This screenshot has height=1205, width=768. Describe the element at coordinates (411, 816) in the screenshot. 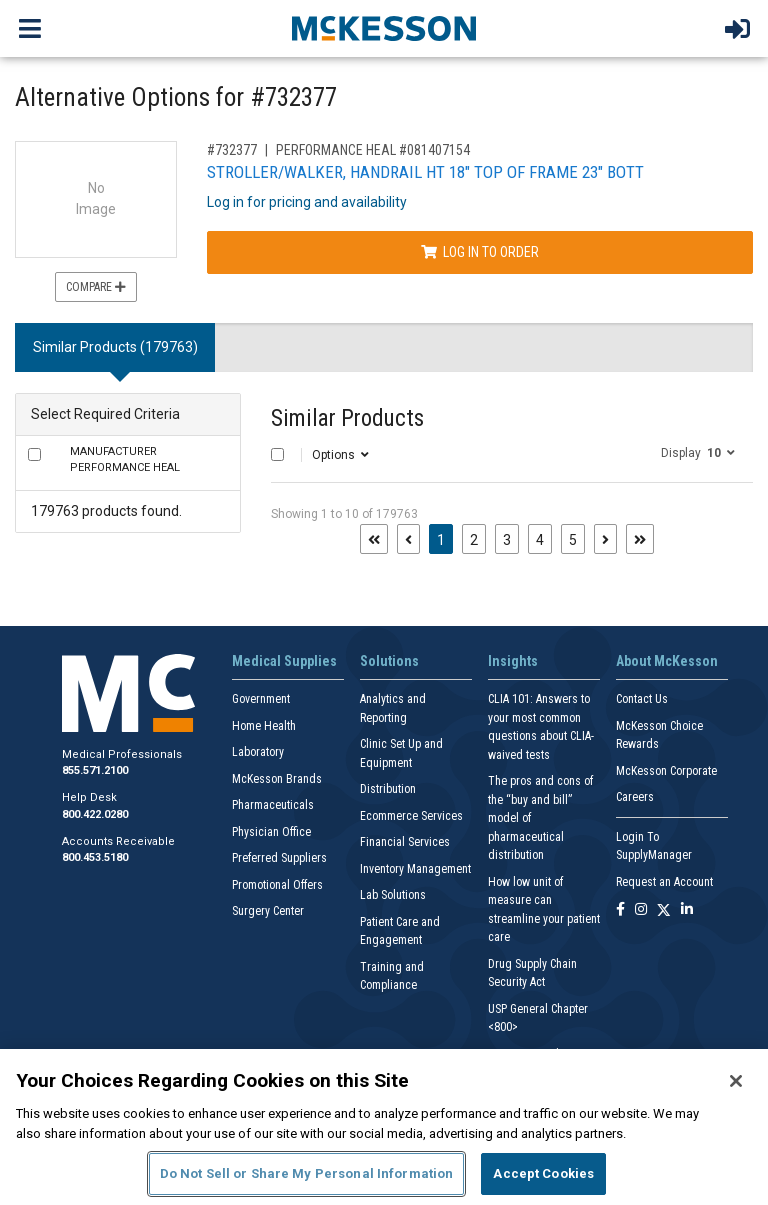

I see `Ecommerce Services` at that location.